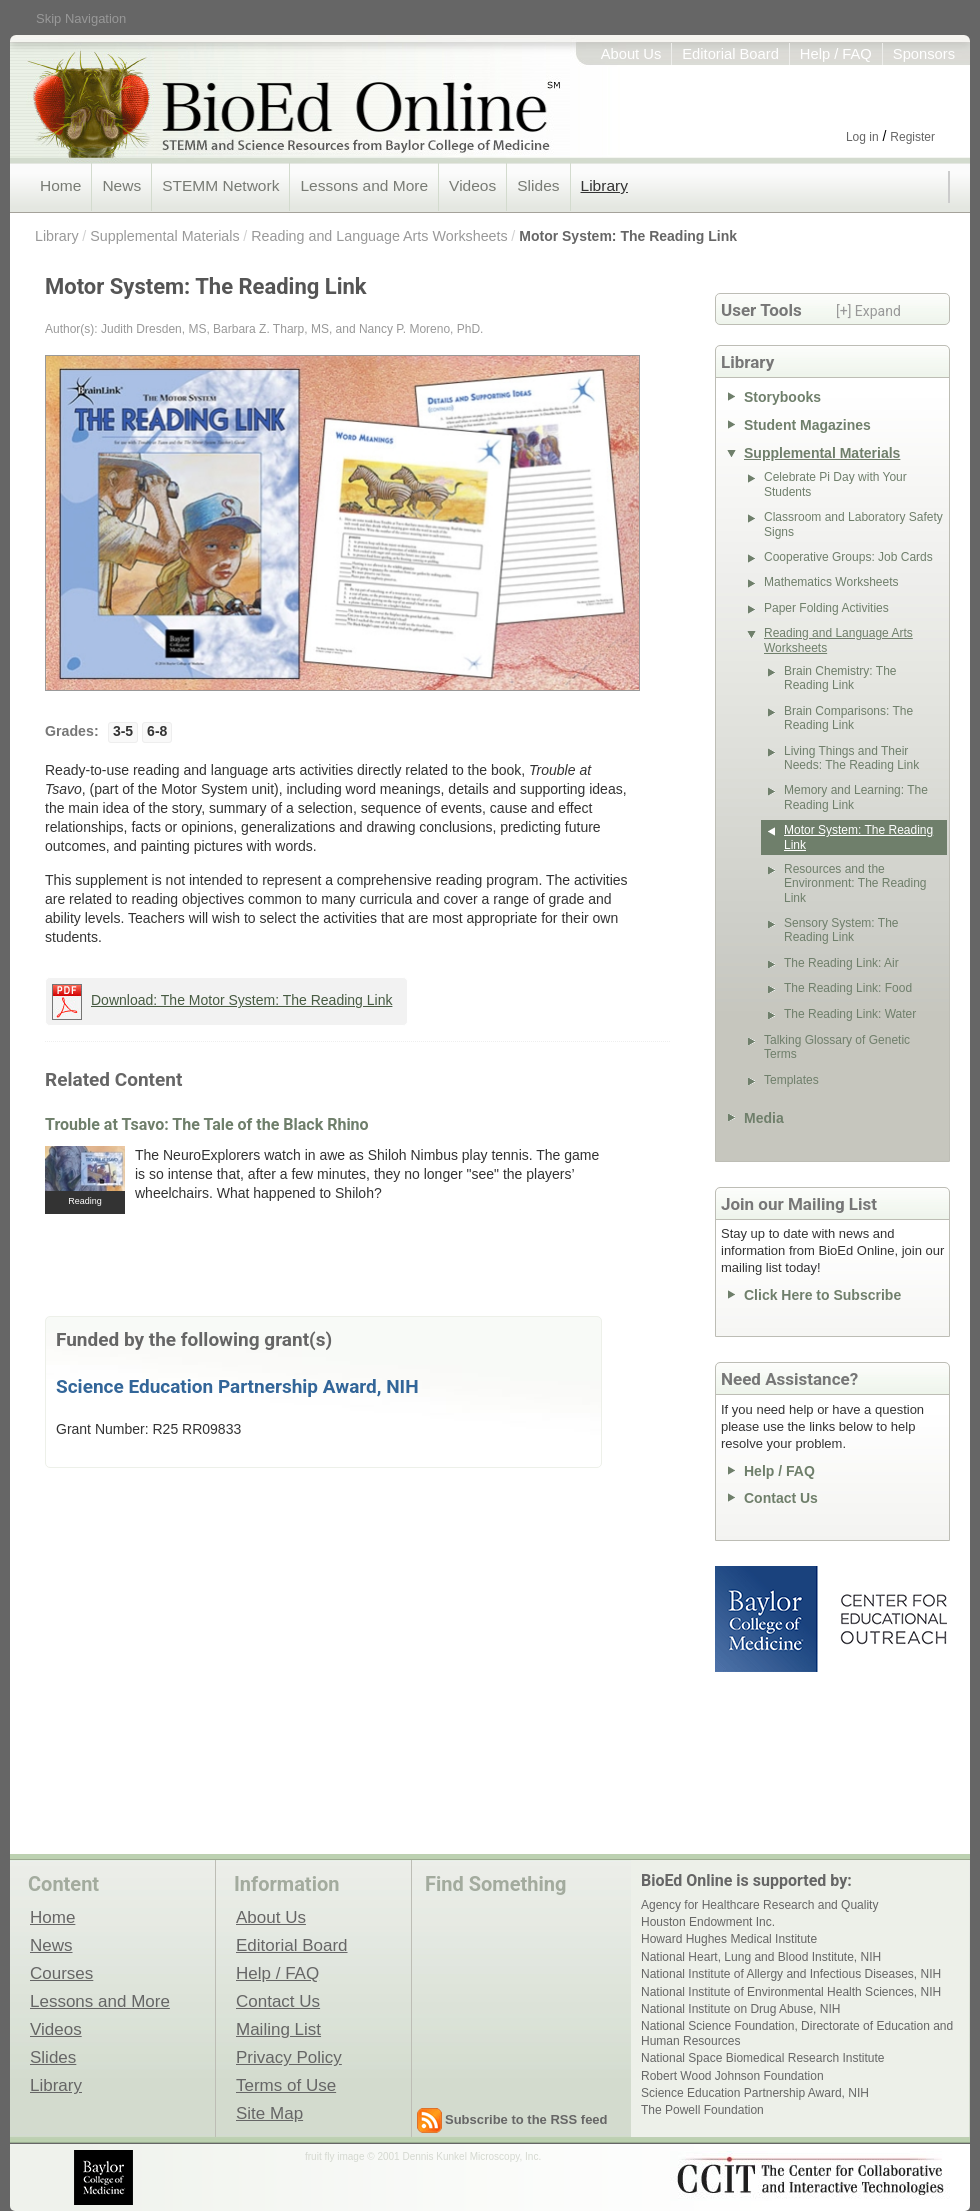 This screenshot has height=2211, width=980. I want to click on Log in, so click(862, 137).